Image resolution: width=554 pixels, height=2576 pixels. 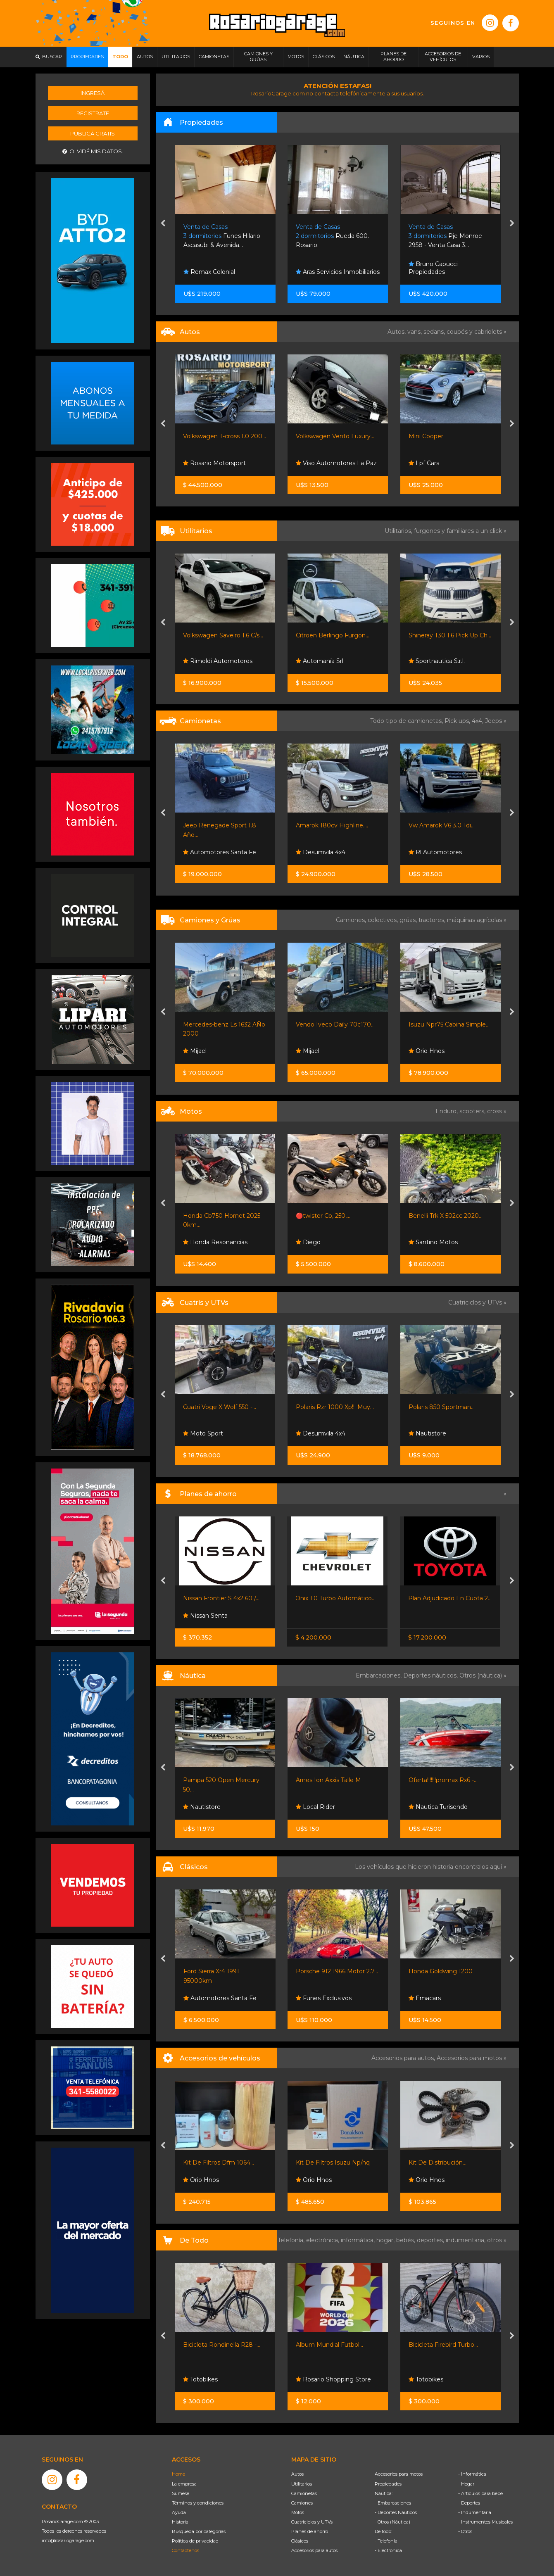 I want to click on Rosario Motorsport, so click(x=214, y=463).